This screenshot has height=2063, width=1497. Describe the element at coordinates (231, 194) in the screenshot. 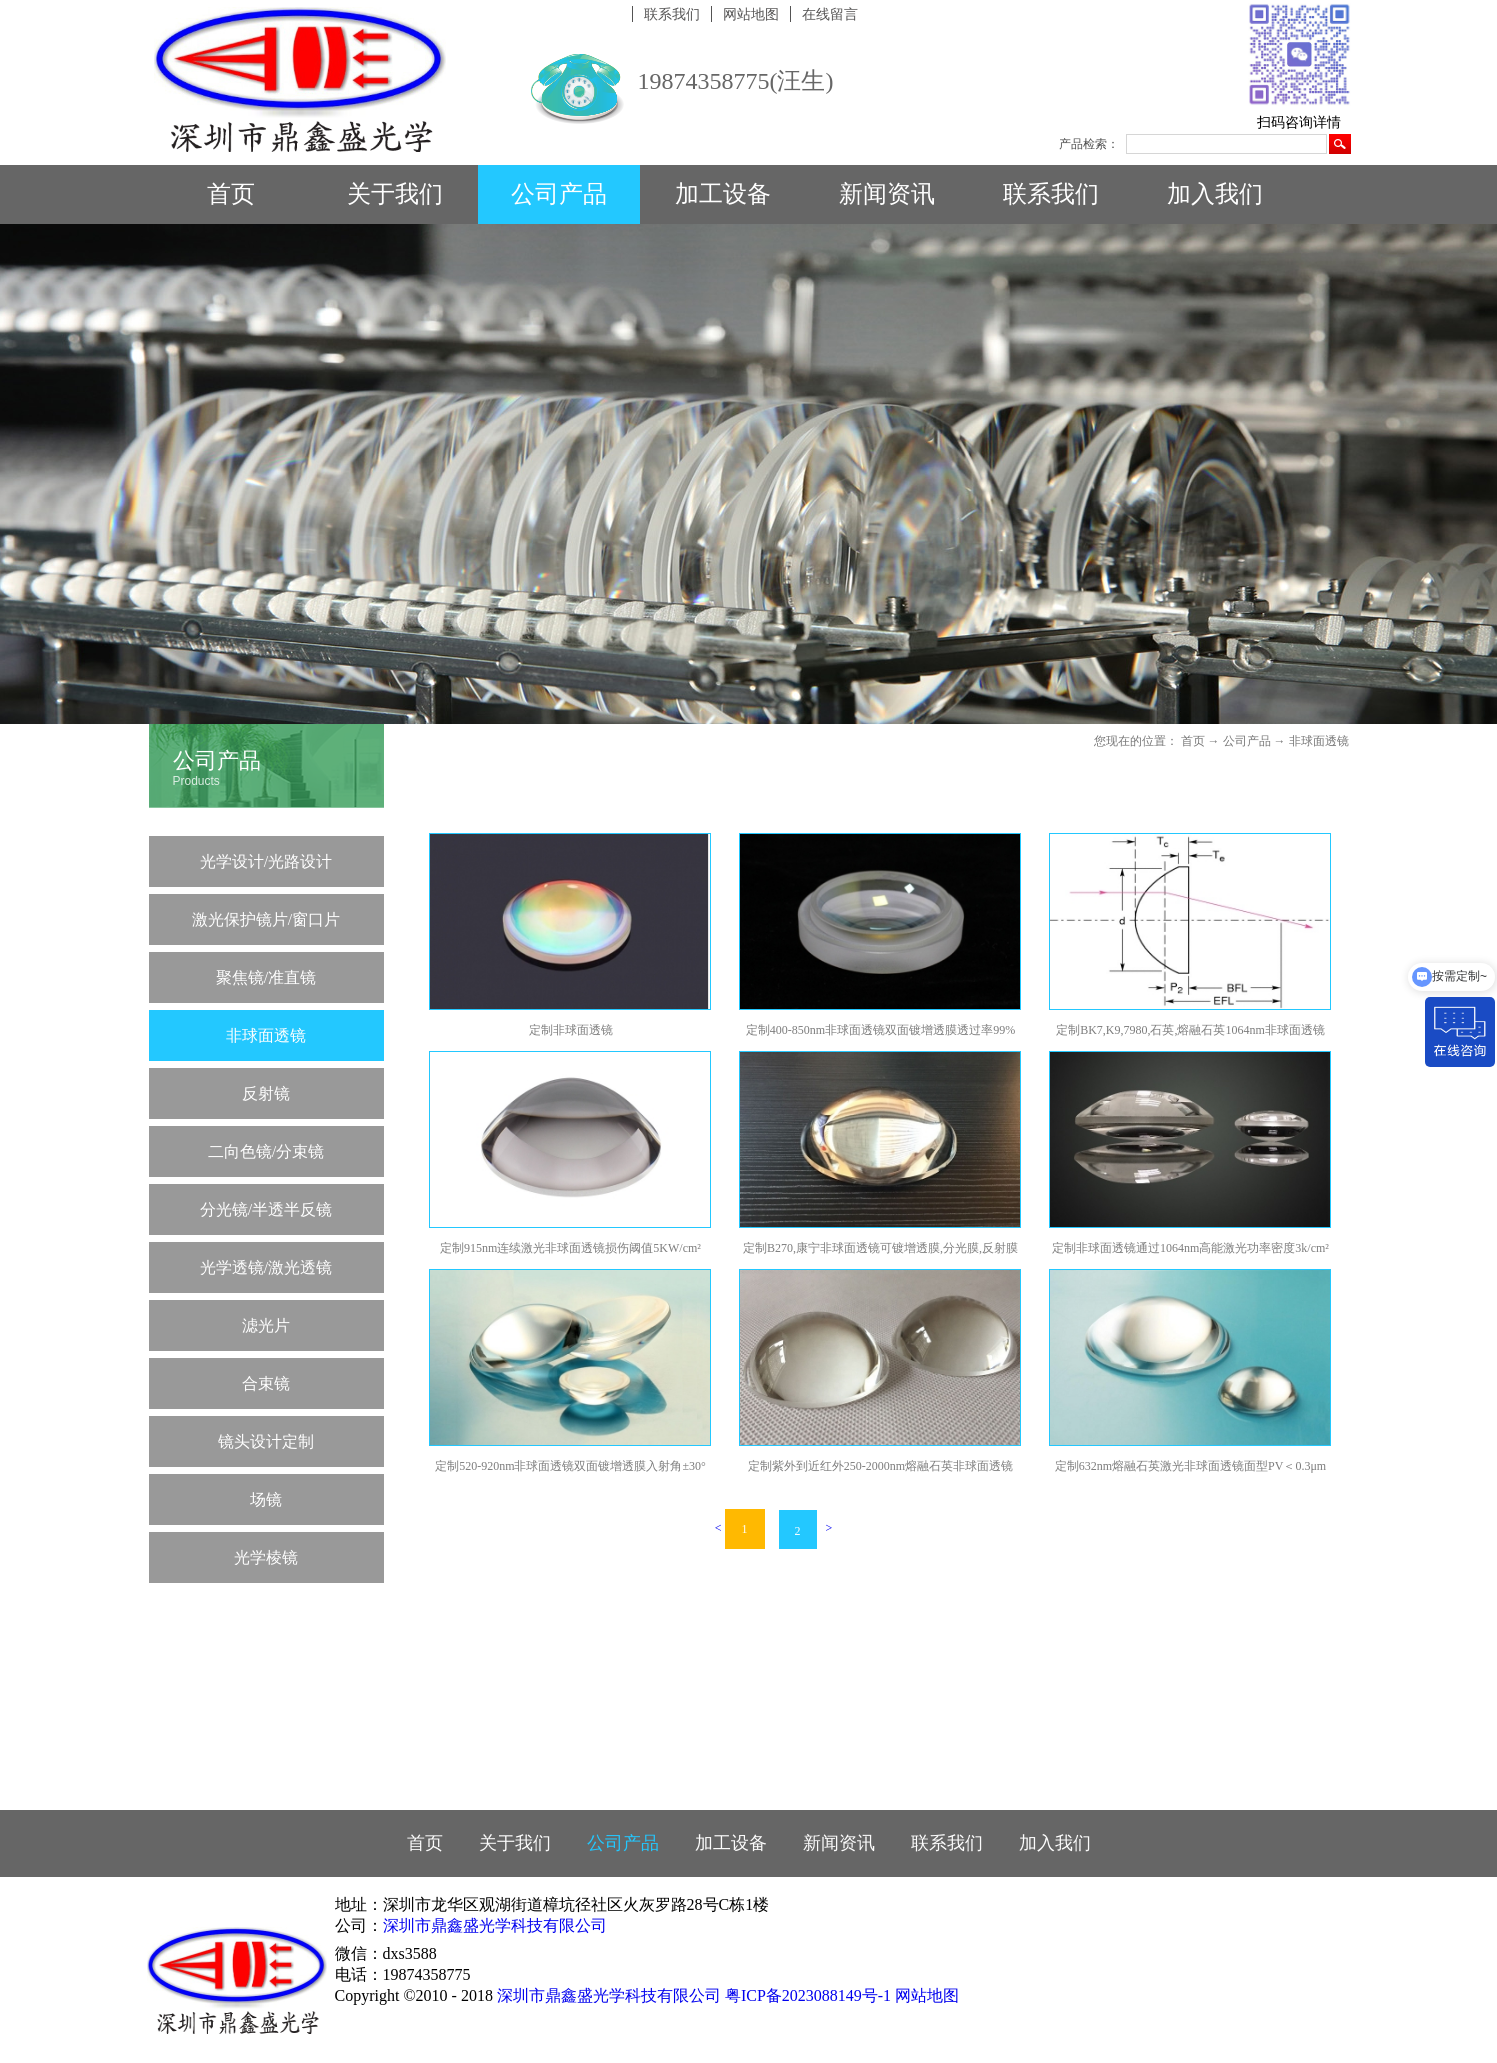

I see `首页` at that location.